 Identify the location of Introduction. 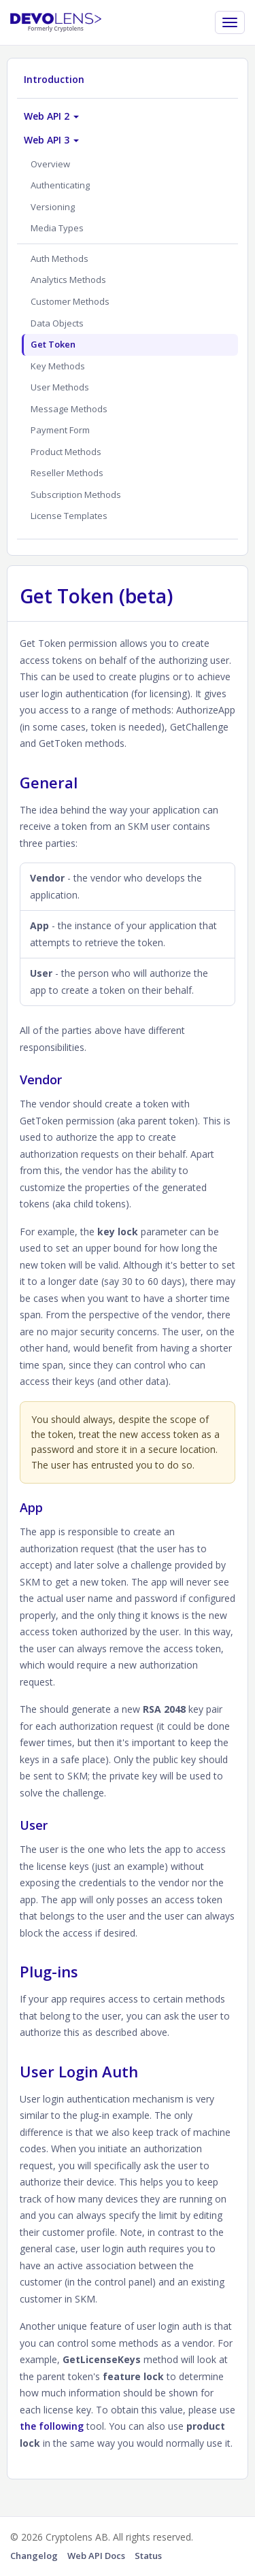
(54, 79).